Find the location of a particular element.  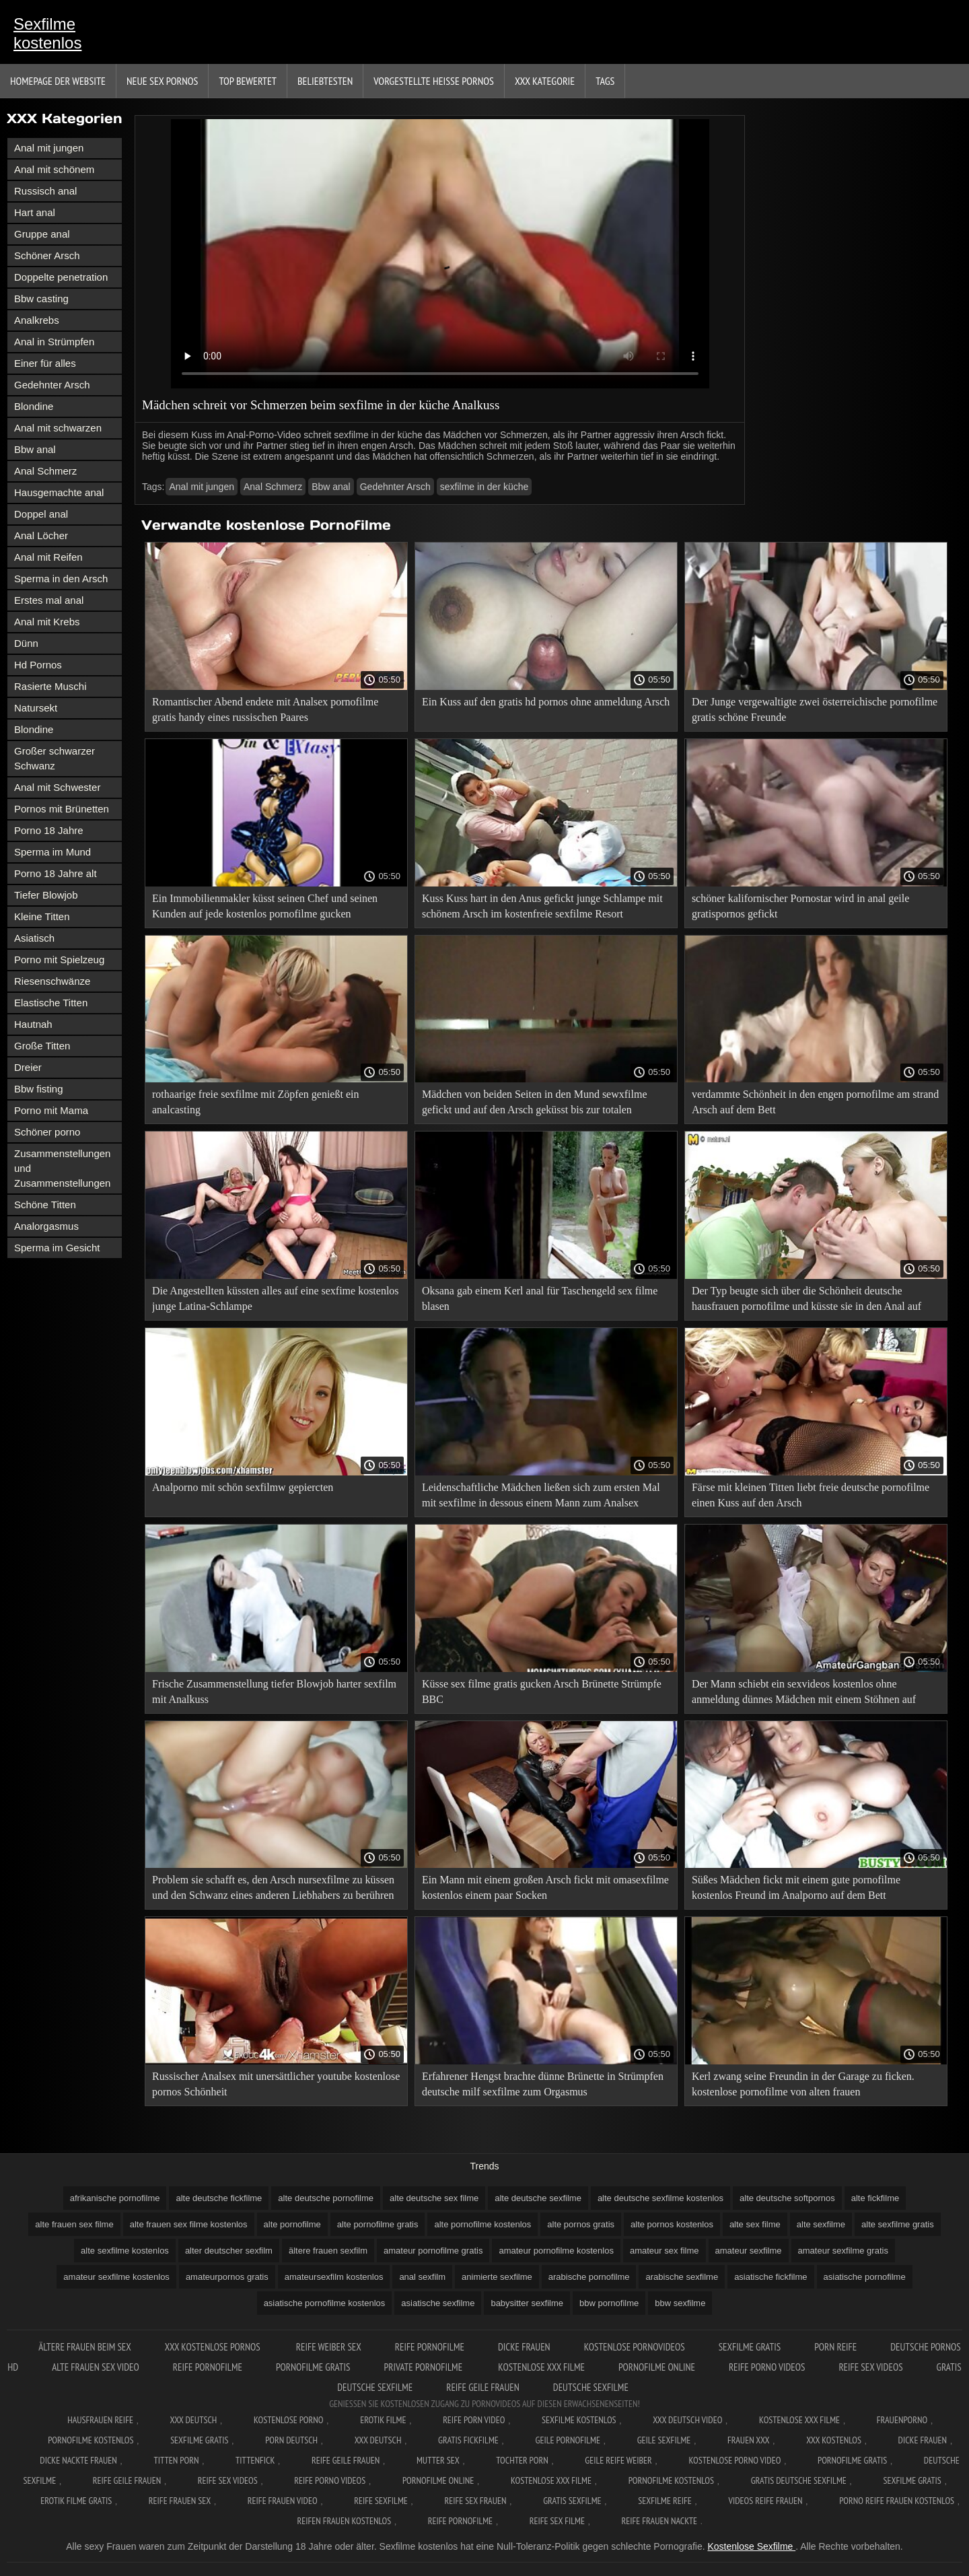

Anal mit Krebs is located at coordinates (47, 621).